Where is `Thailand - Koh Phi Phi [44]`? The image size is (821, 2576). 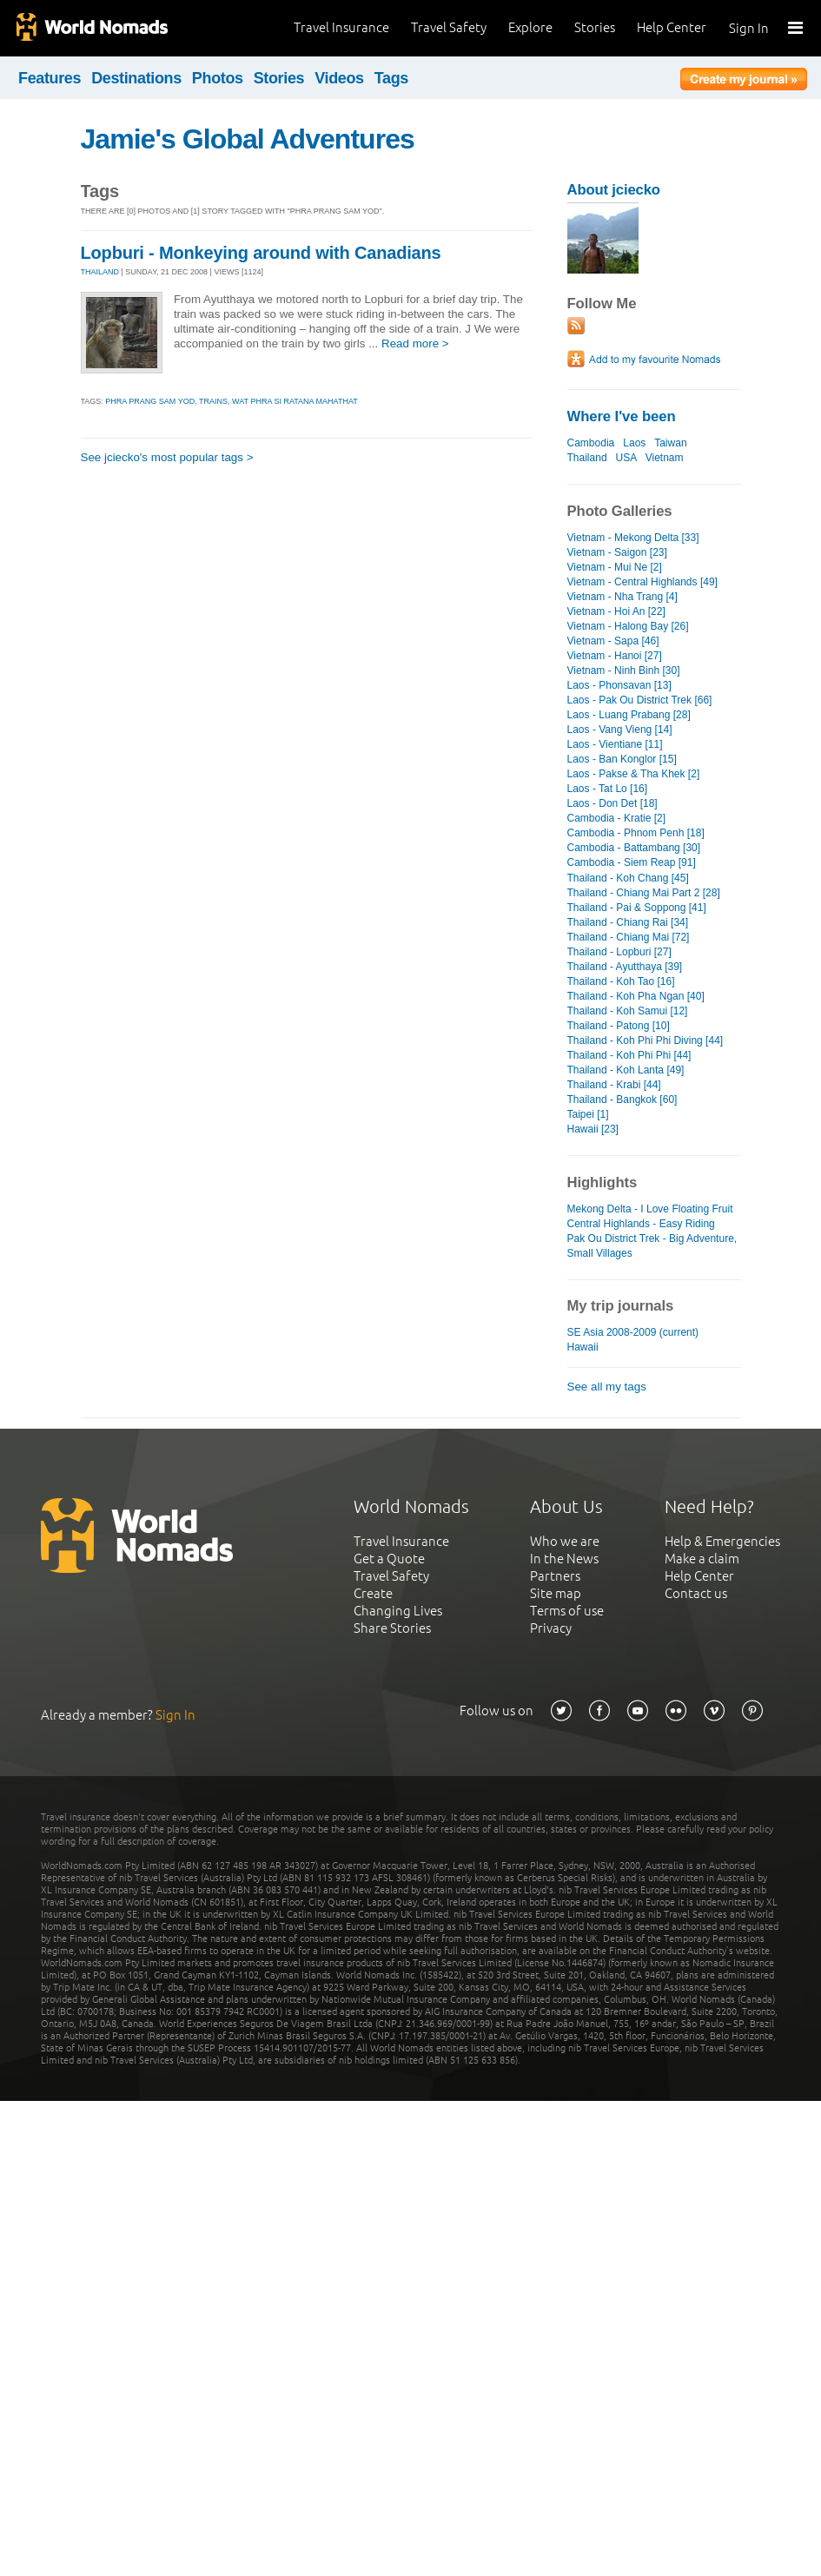 Thailand - Koh Phi Phi [44] is located at coordinates (629, 1055).